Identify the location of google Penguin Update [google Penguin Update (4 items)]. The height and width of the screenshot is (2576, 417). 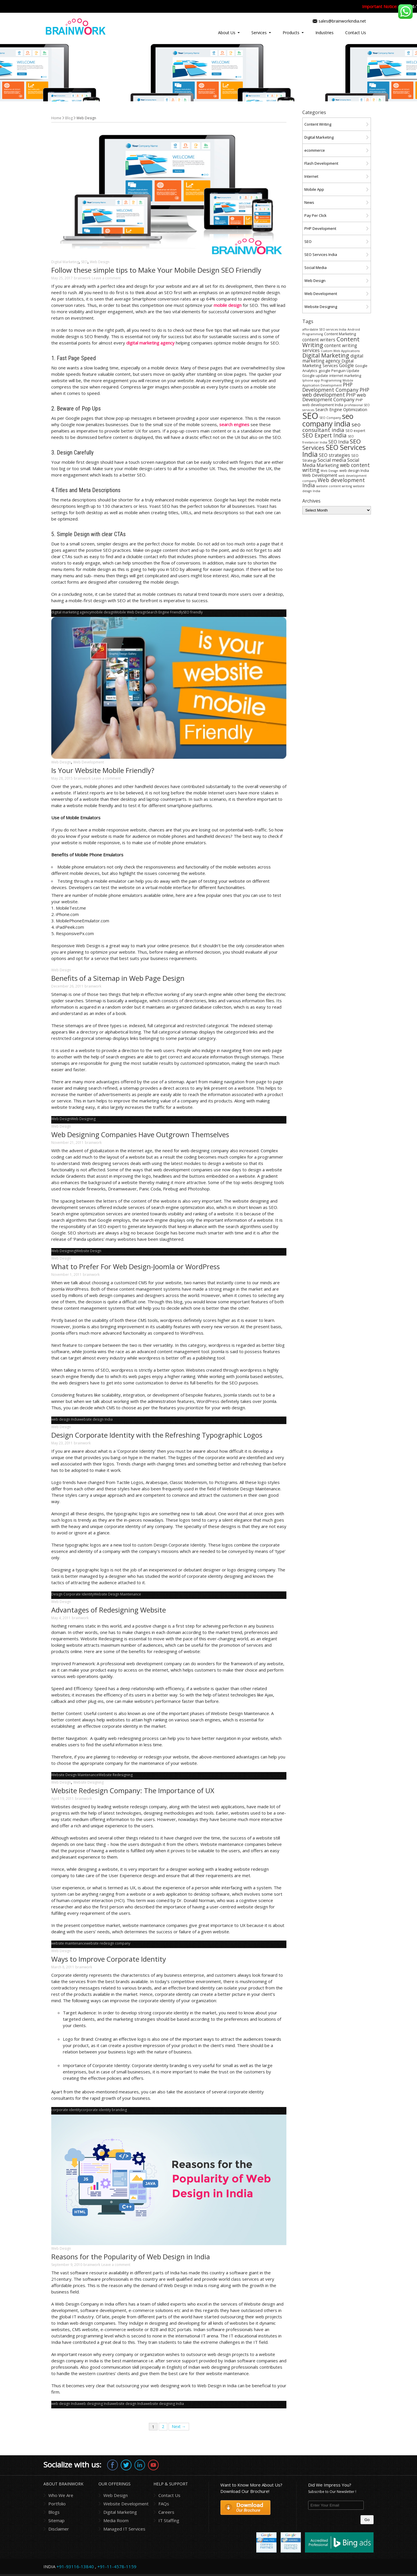
(339, 370).